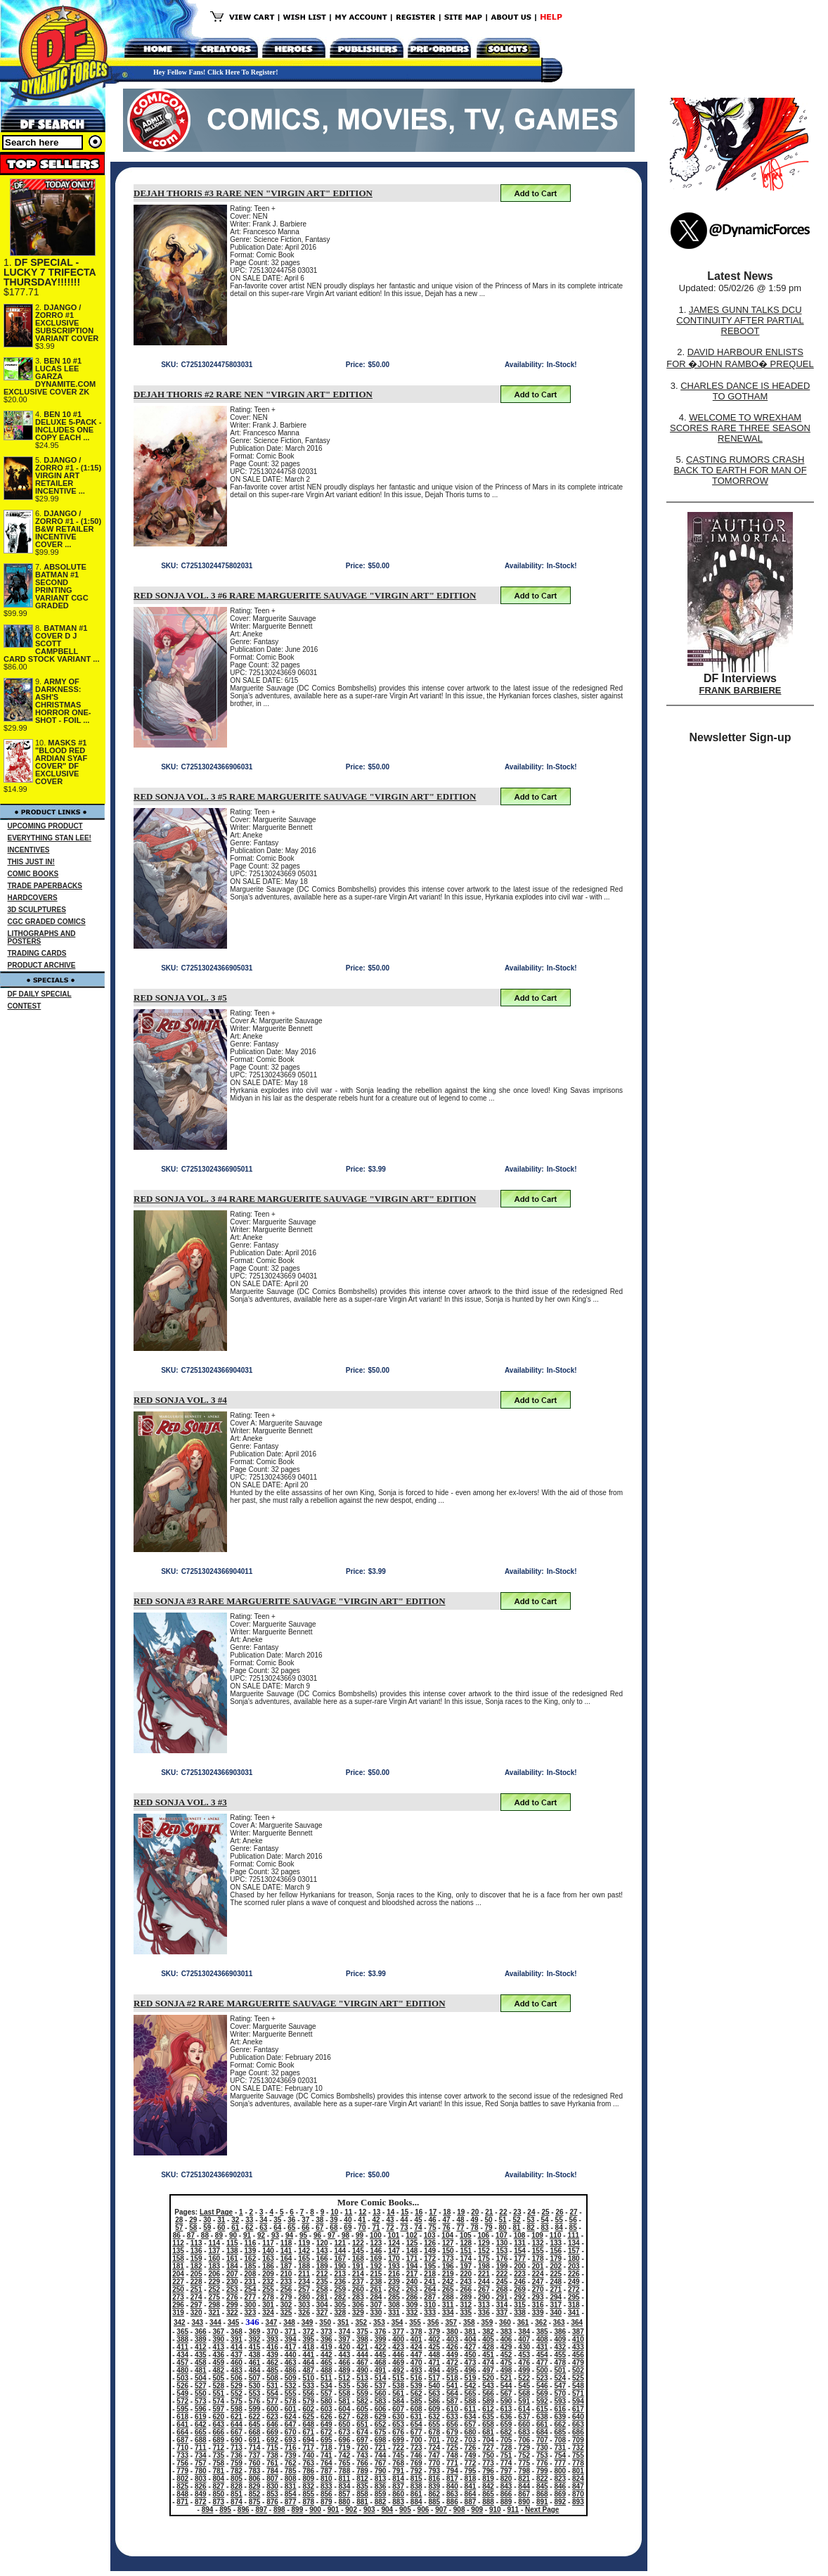 This screenshot has width=828, height=2576. Describe the element at coordinates (33, 874) in the screenshot. I see `COMIC BOOKS` at that location.